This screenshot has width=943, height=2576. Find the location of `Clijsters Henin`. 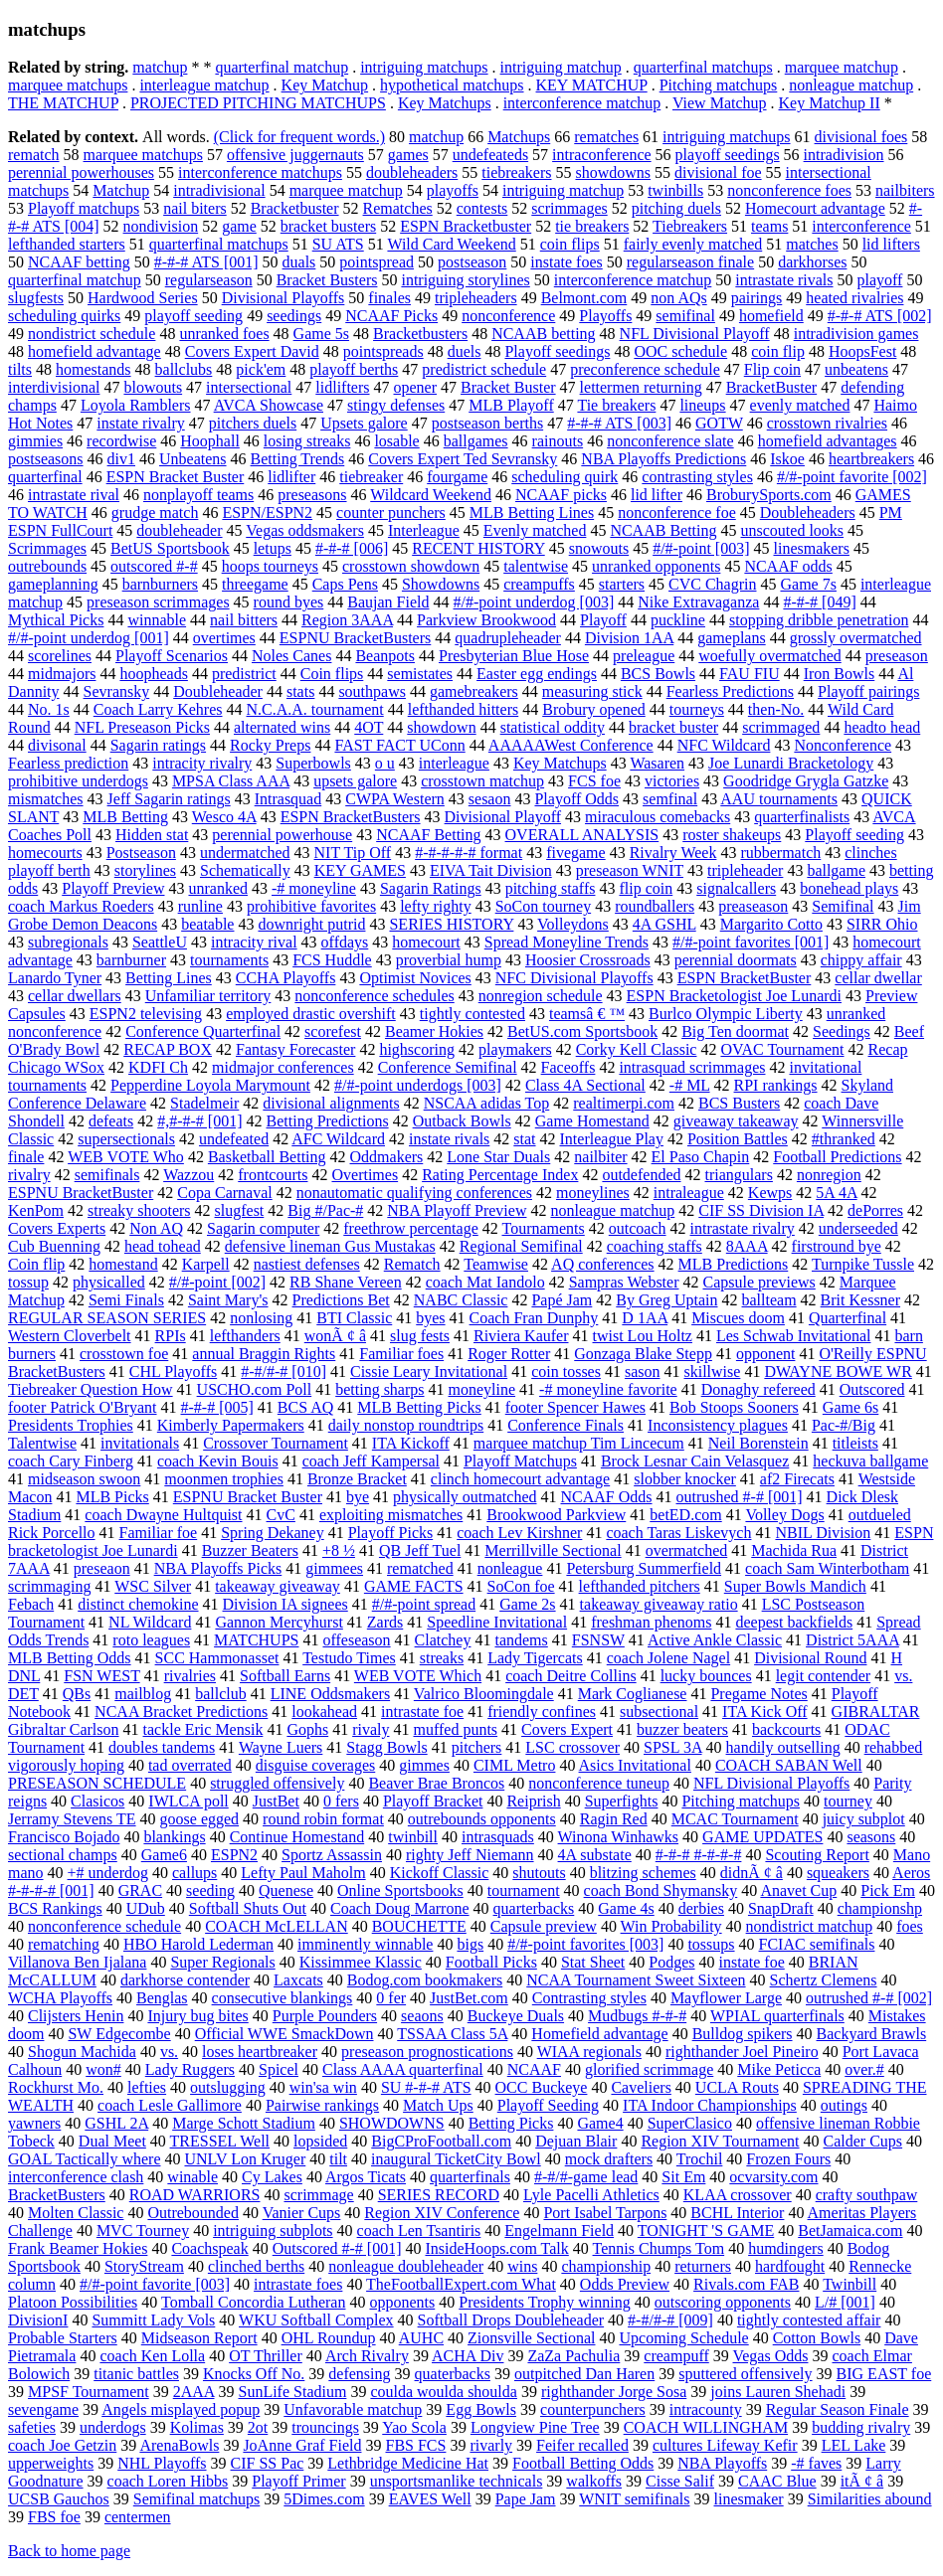

Clijsters Henin is located at coordinates (75, 2015).